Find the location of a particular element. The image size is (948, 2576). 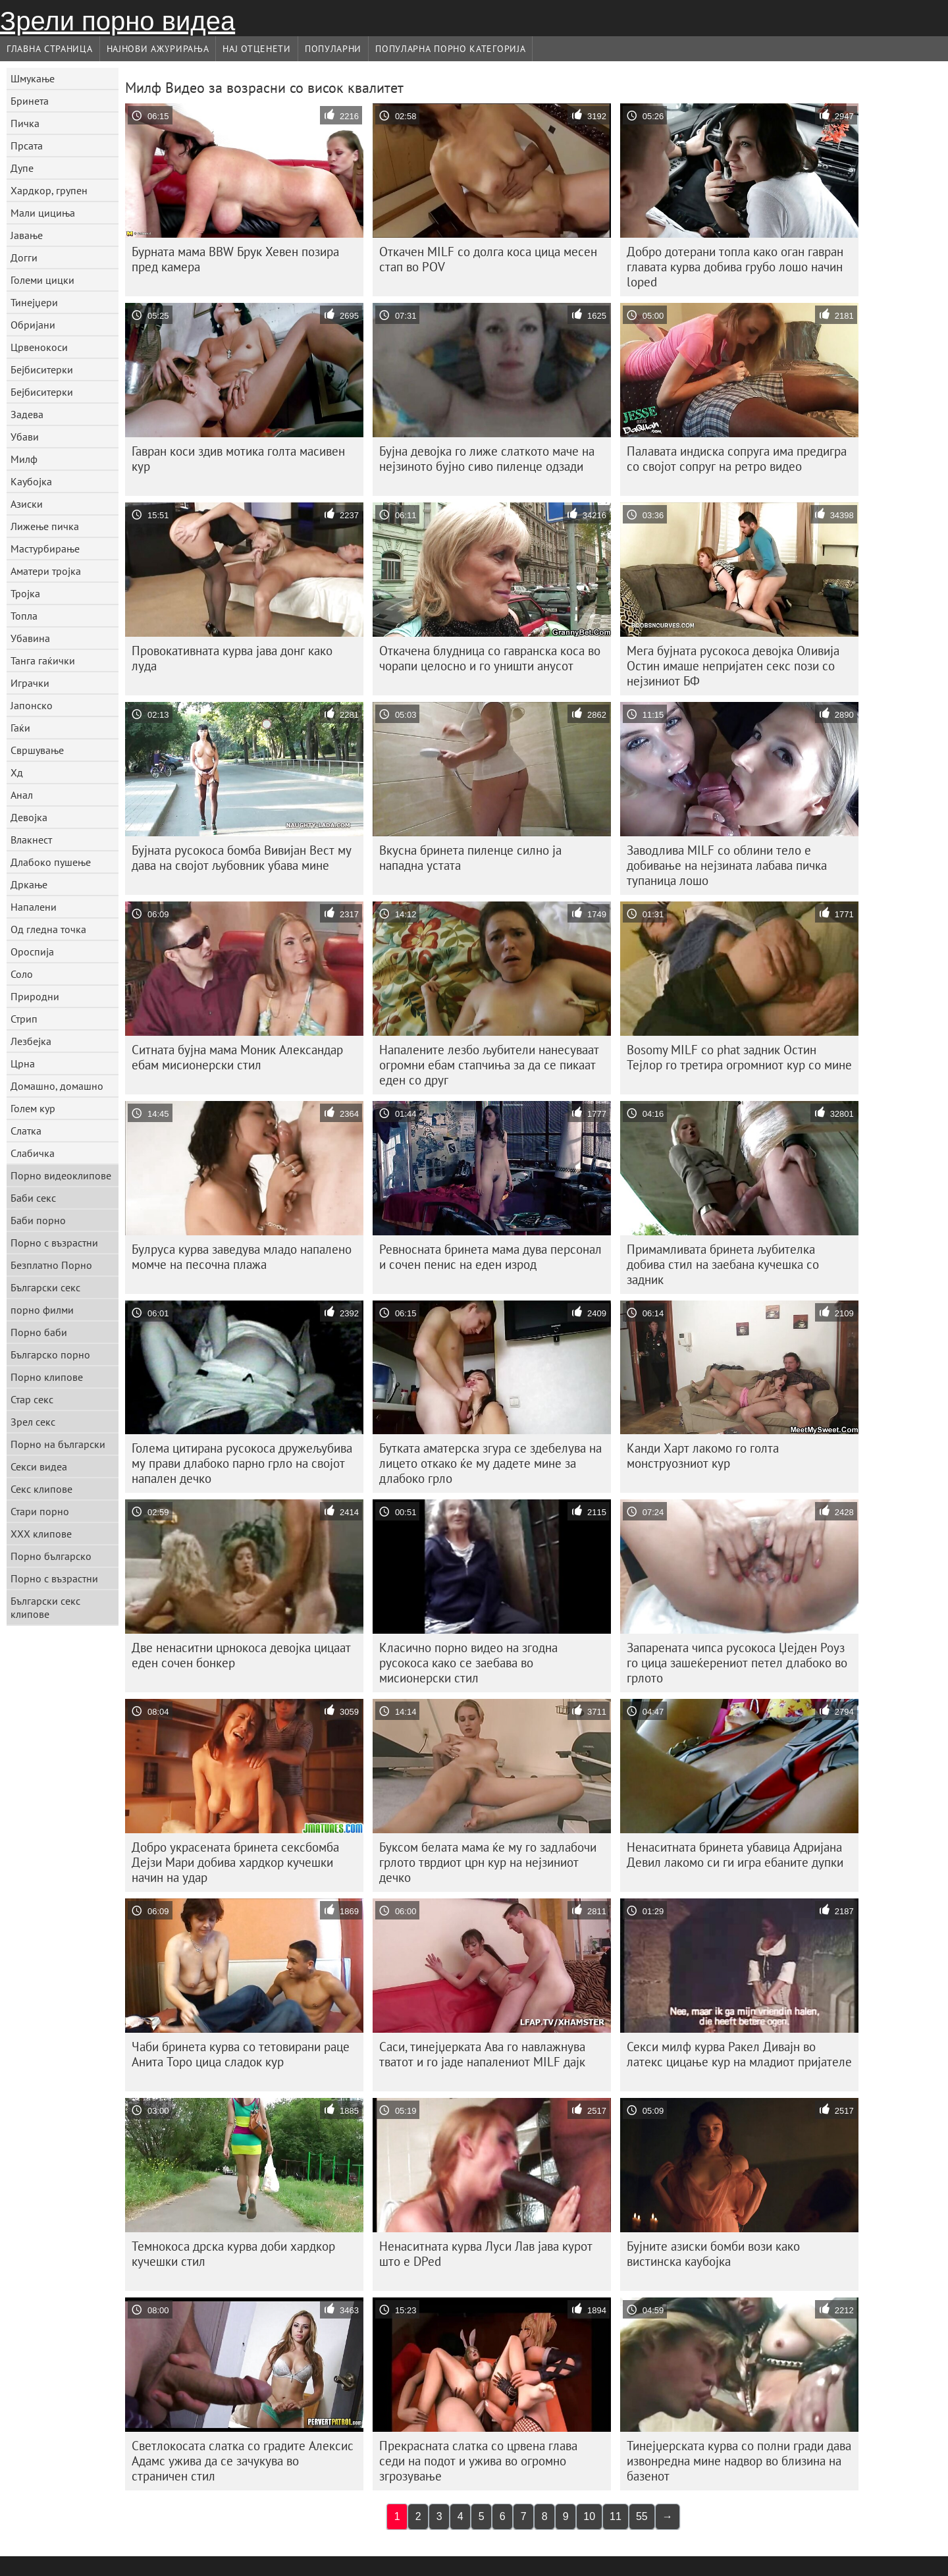

Најнови Ажурирања is located at coordinates (158, 49).